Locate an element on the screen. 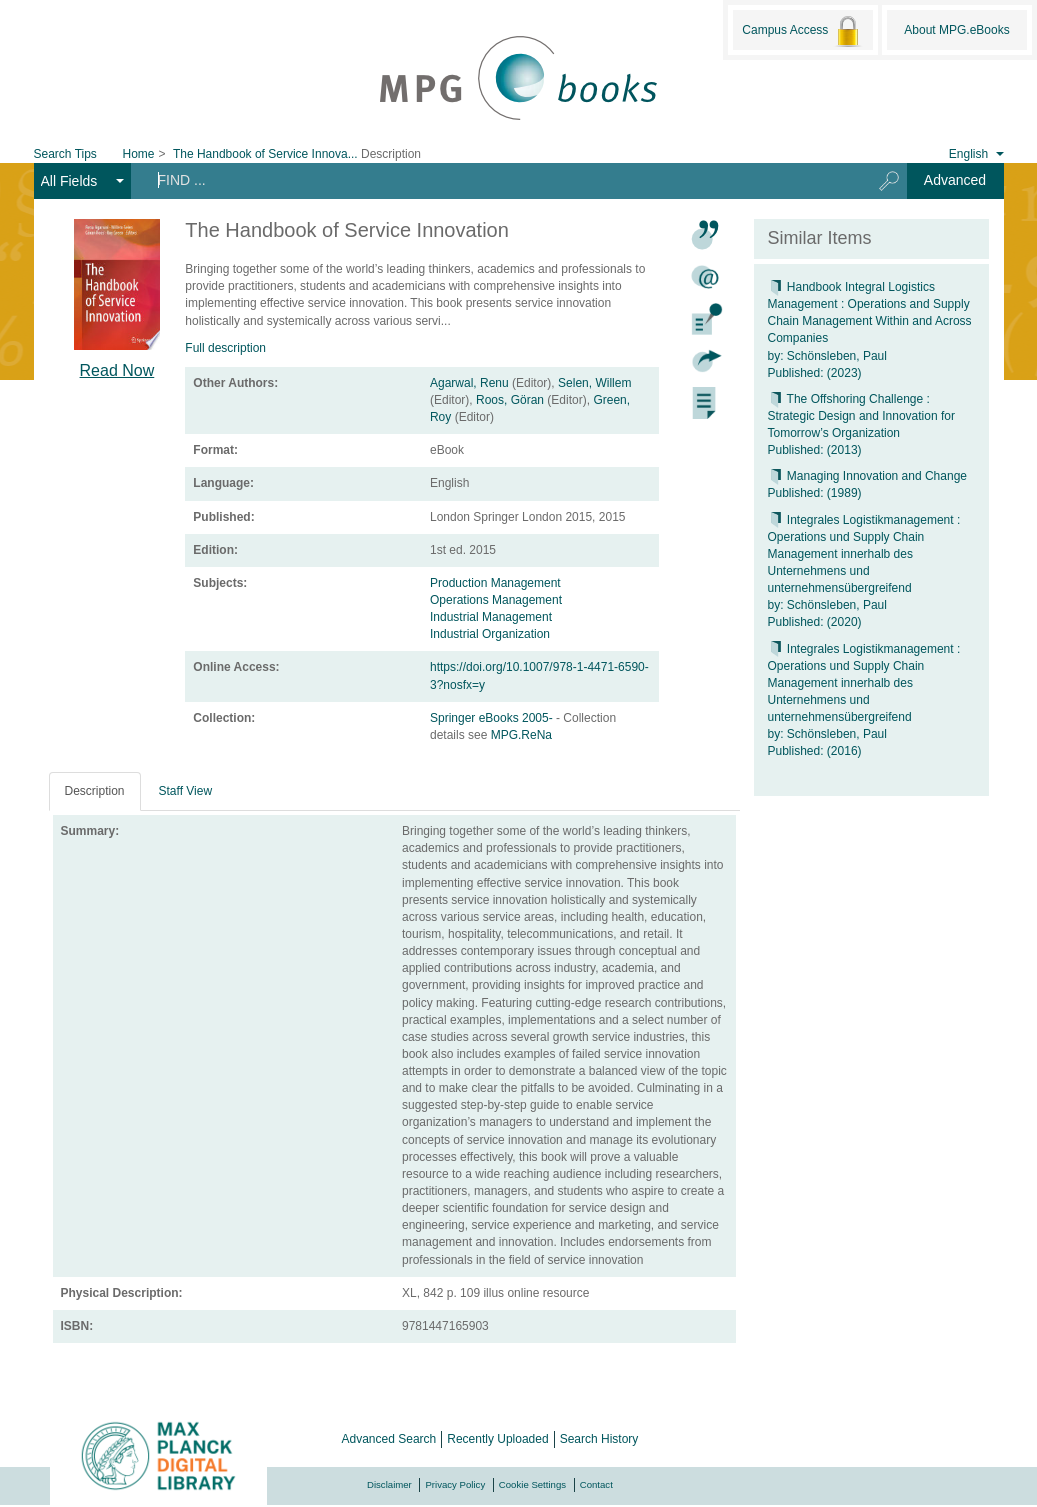 The height and width of the screenshot is (1507, 1037). Springer eBooks 2005- is located at coordinates (493, 718).